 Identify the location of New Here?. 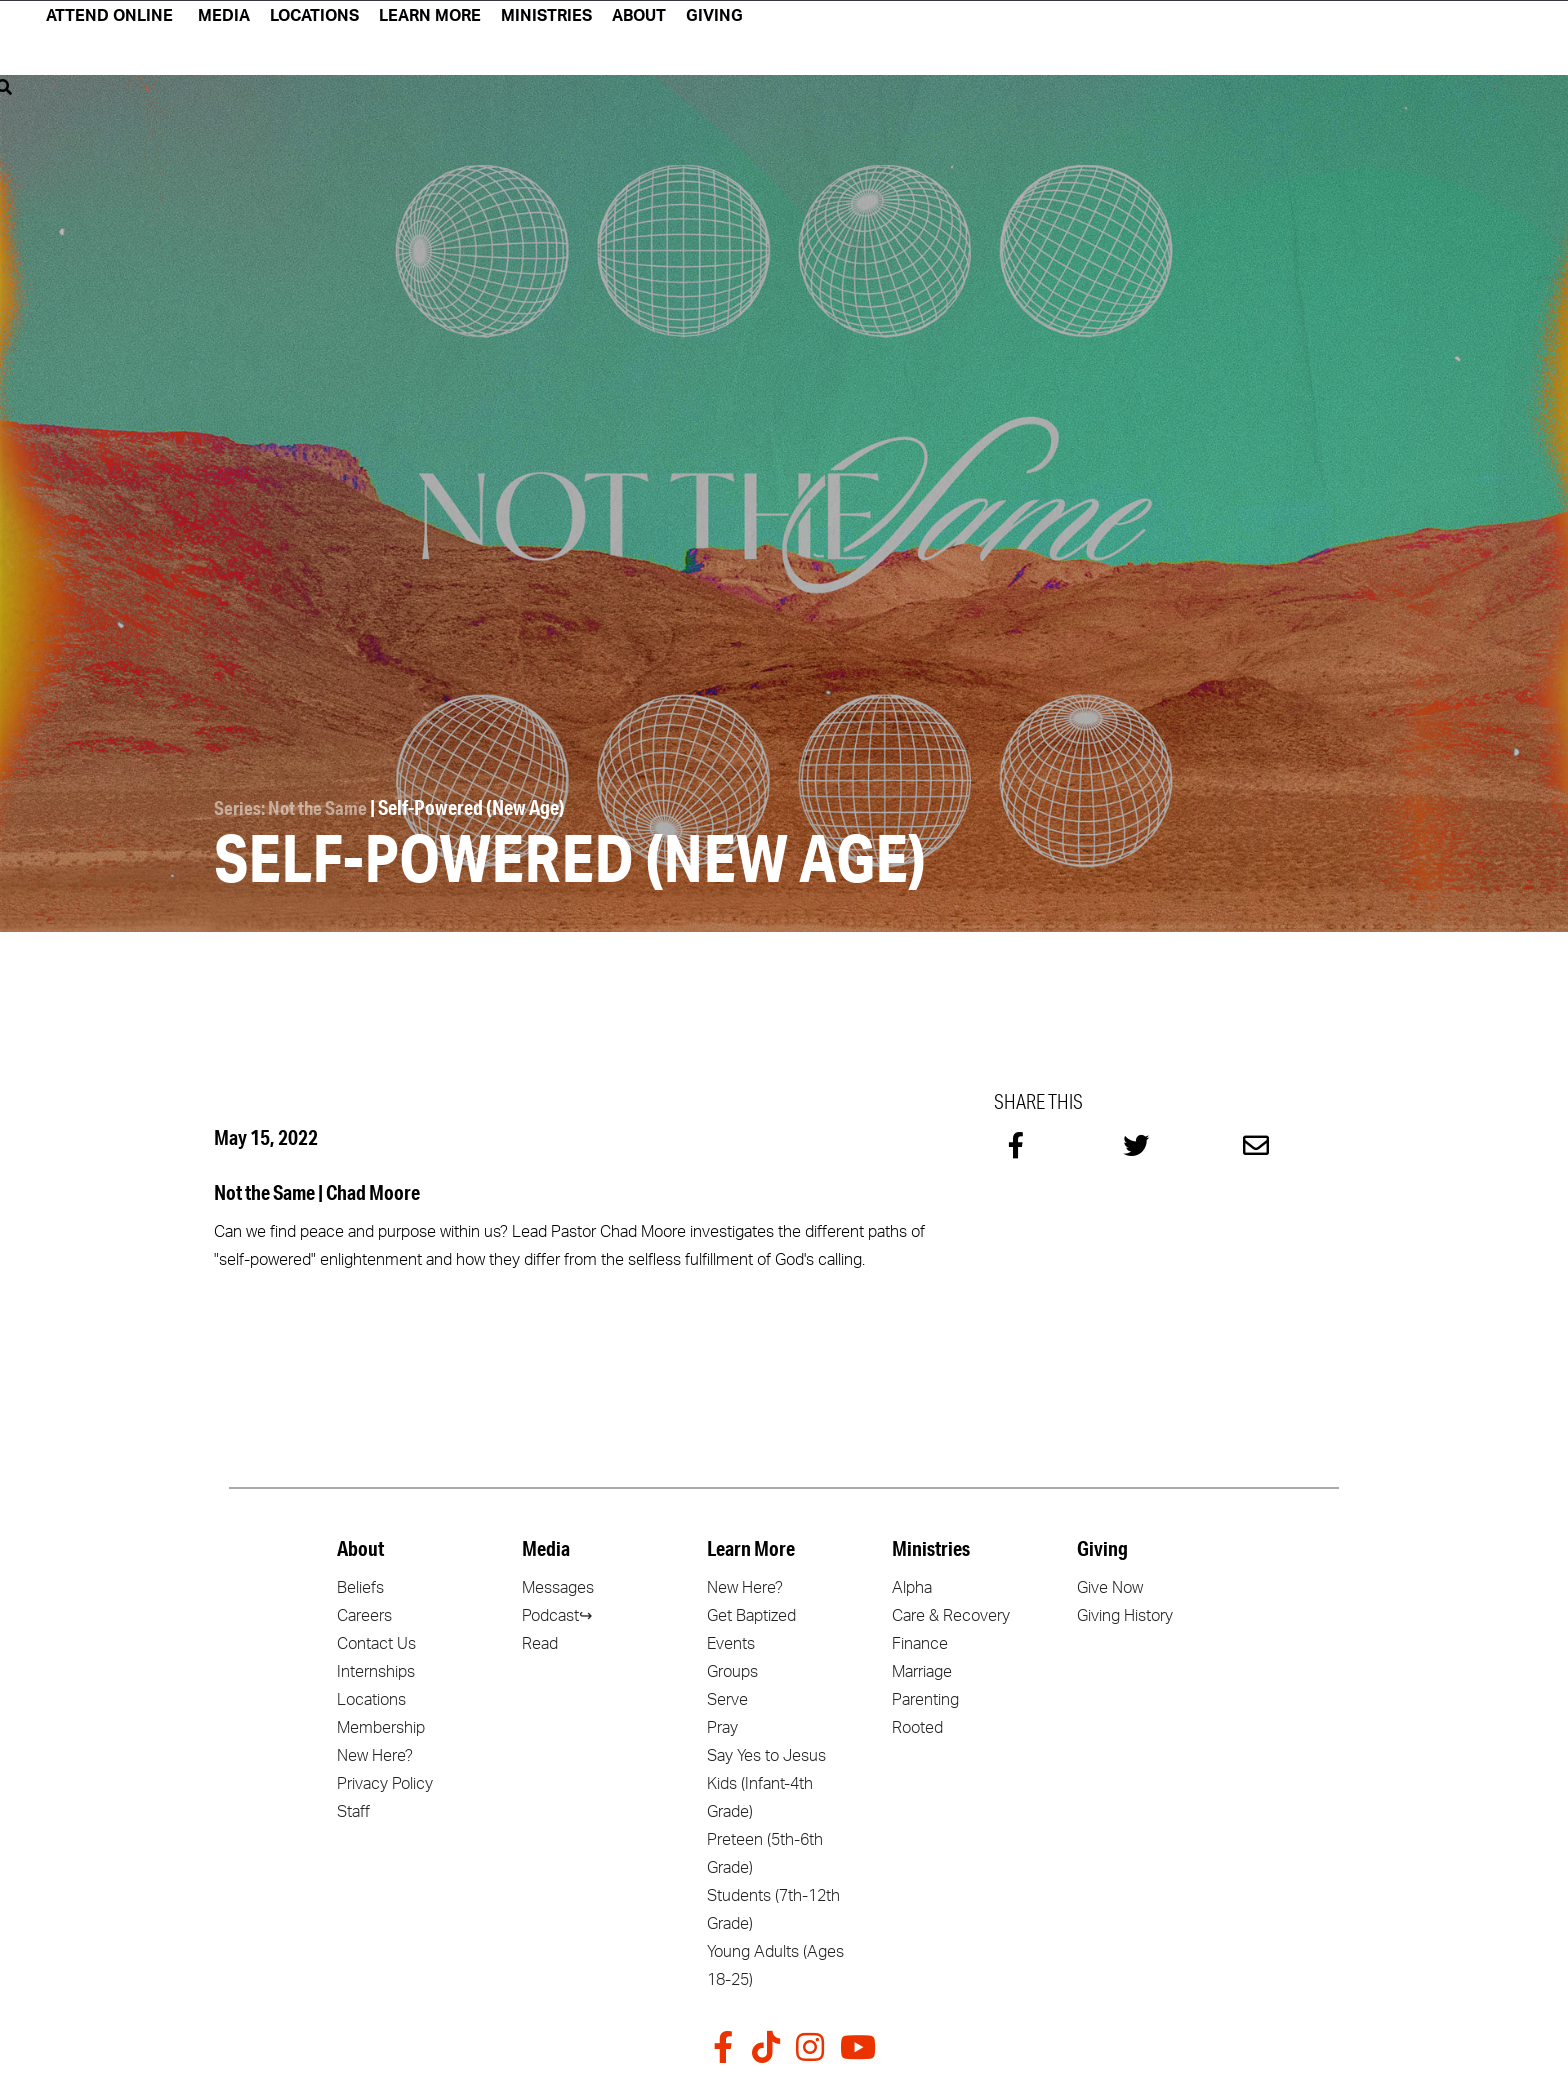
(375, 1753).